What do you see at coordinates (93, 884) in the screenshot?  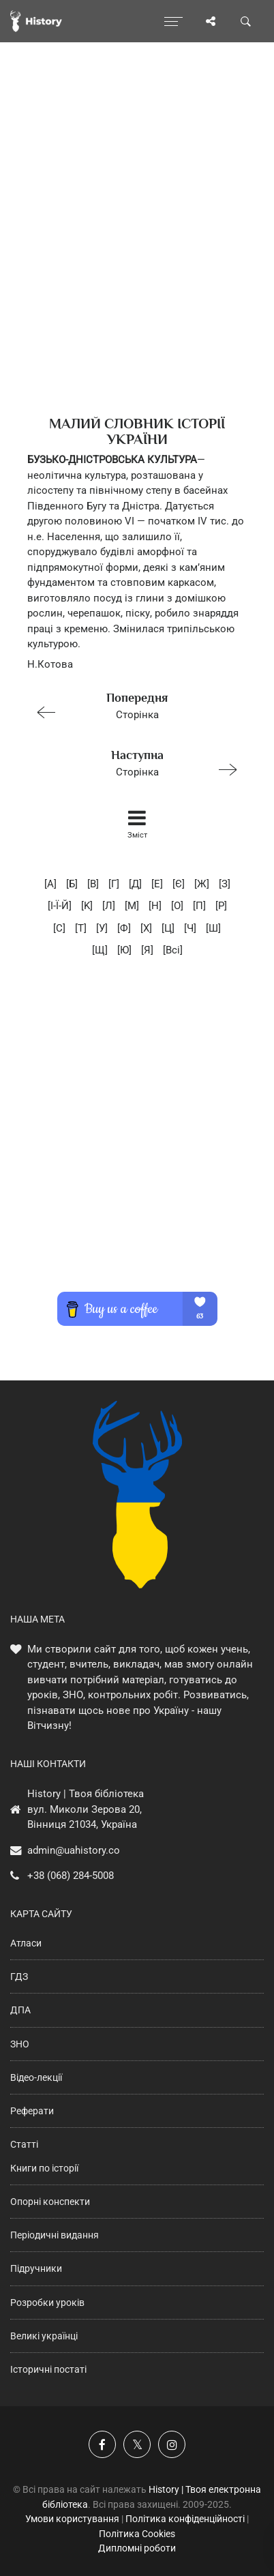 I see `[В]` at bounding box center [93, 884].